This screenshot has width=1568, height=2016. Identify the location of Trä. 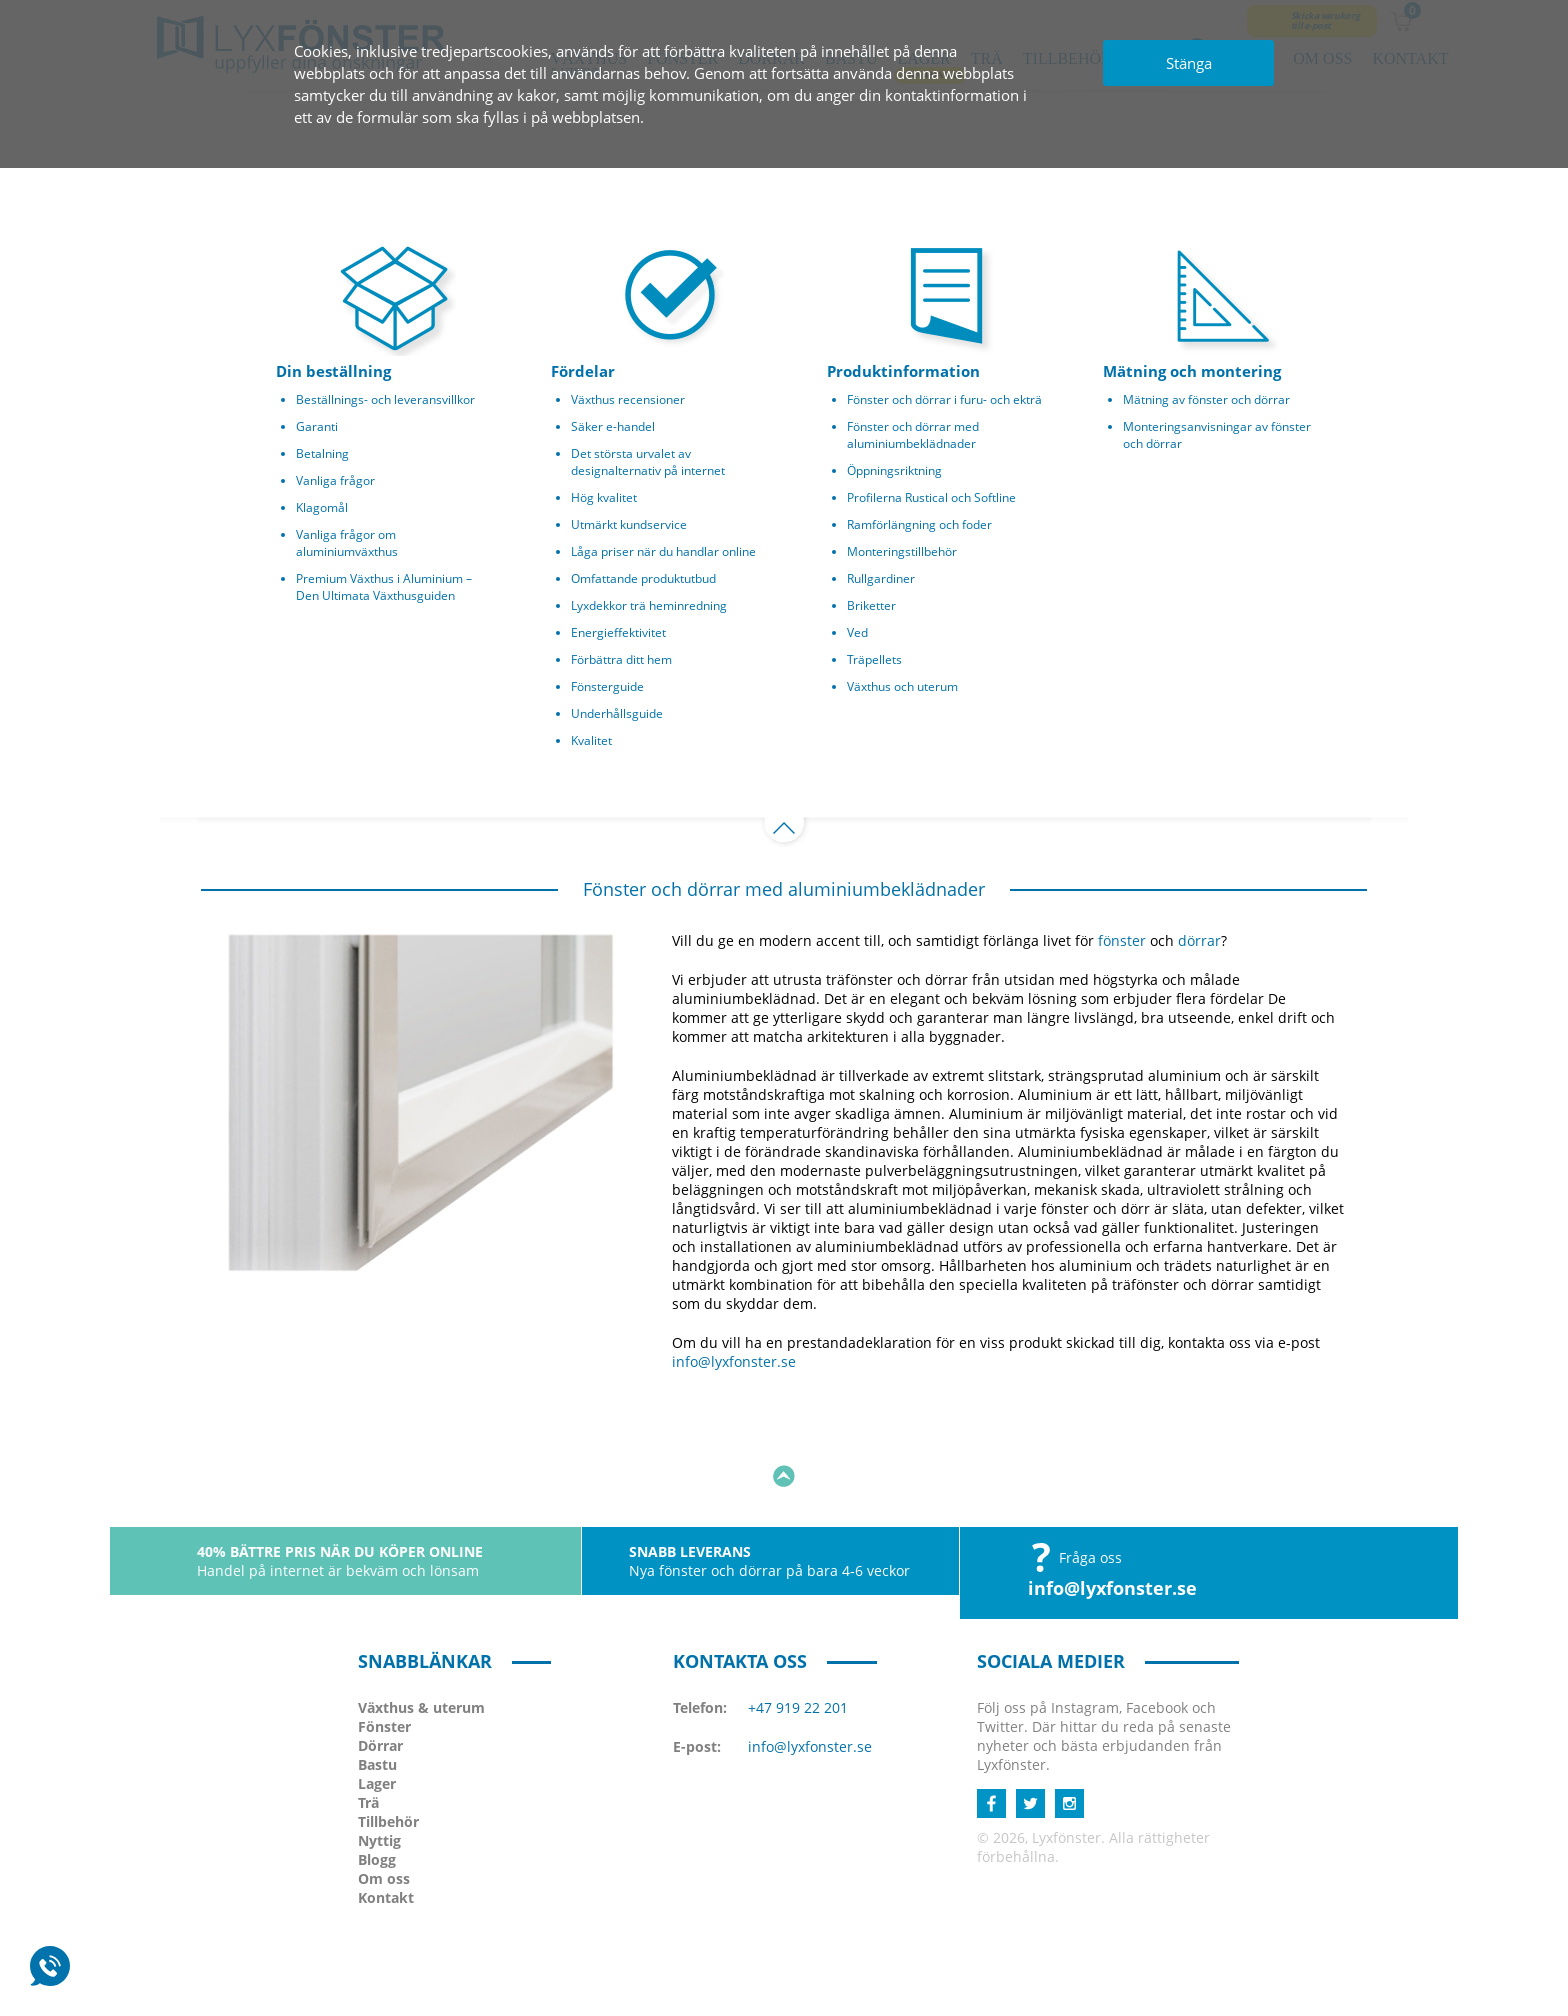
(368, 1730).